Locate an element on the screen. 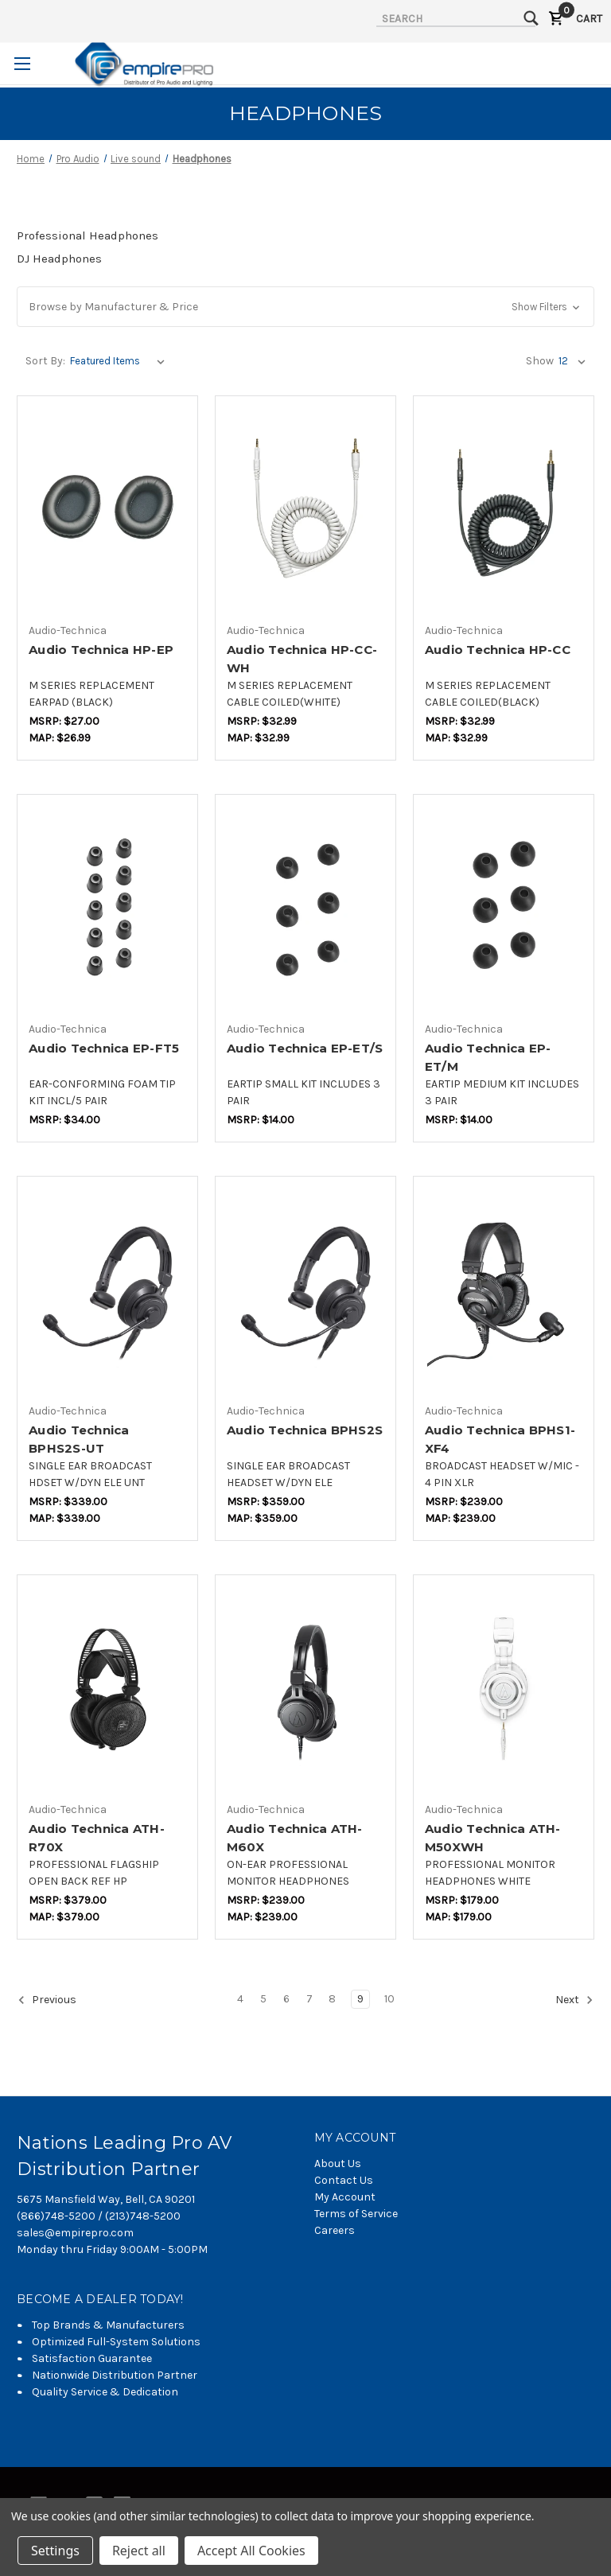 Image resolution: width=611 pixels, height=2576 pixels. [Audio Technica HP-CC,$20.84] is located at coordinates (503, 510).